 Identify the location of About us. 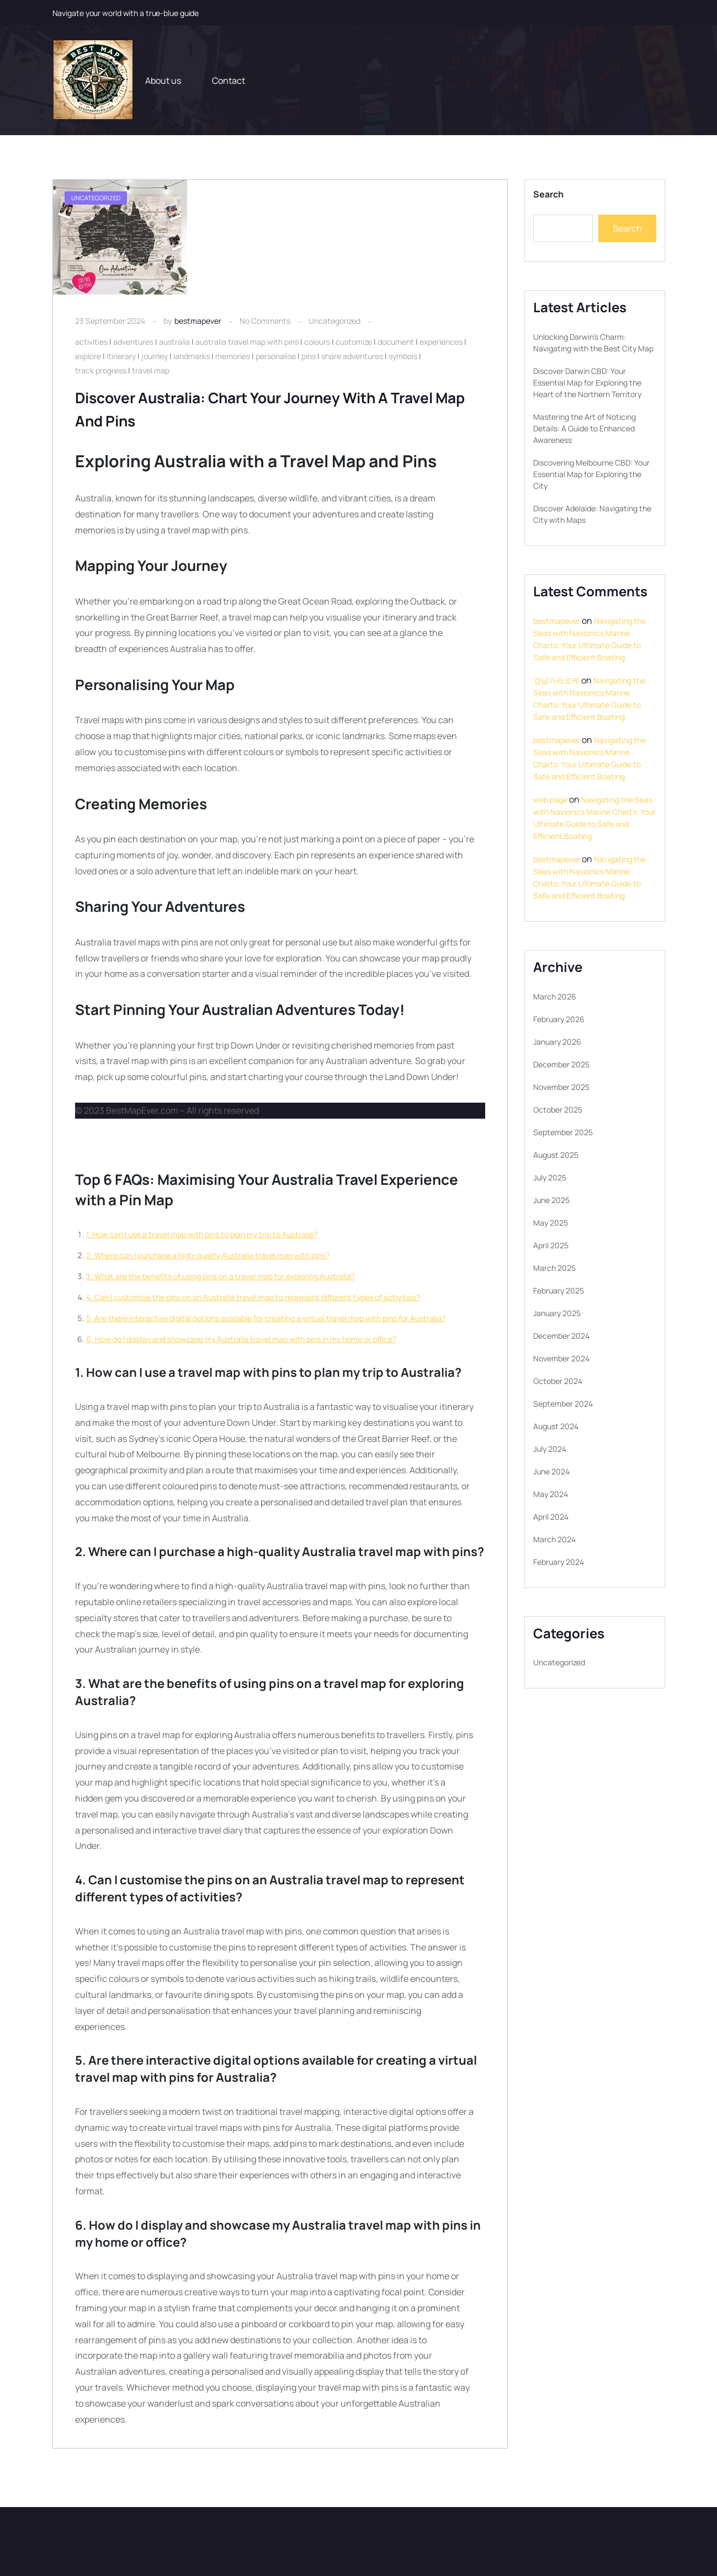
(163, 80).